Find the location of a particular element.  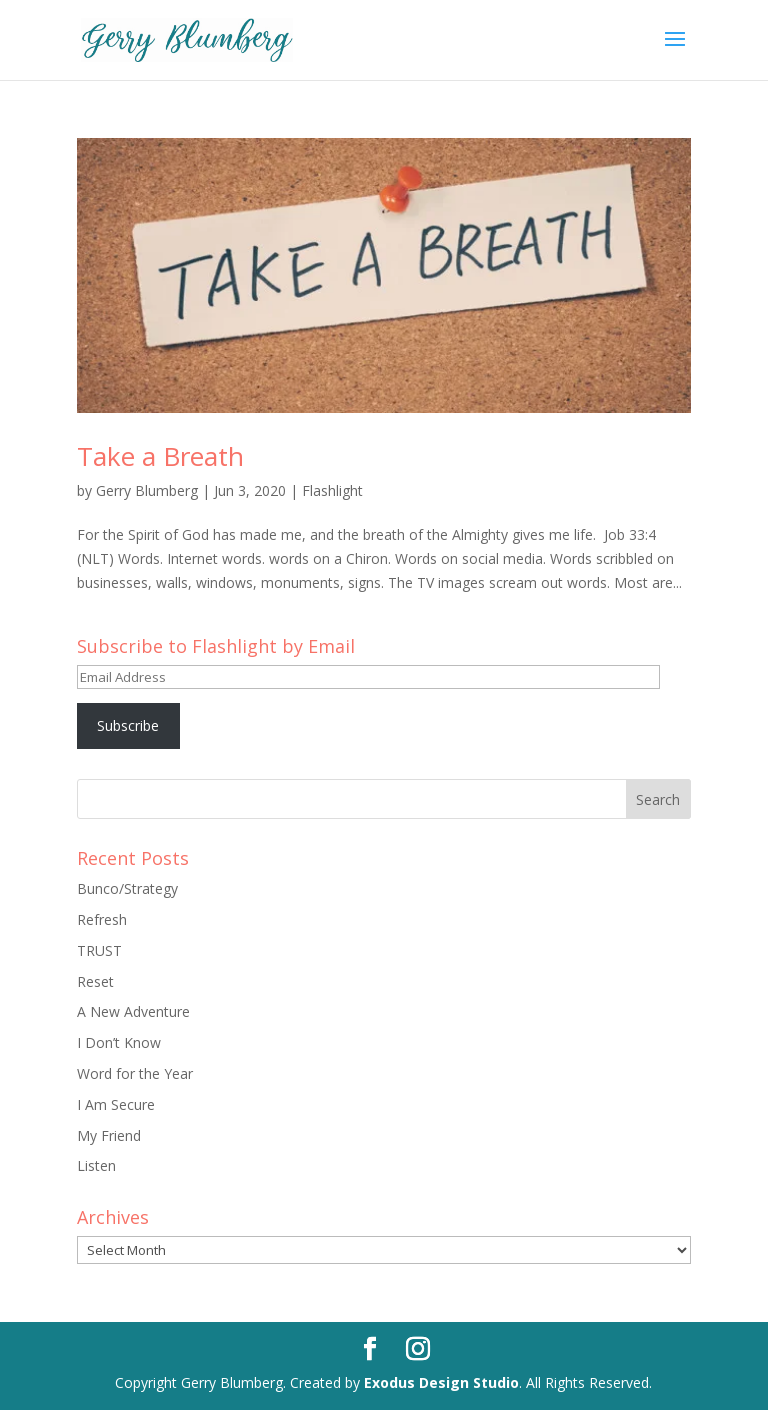

Gerry Blumberg is located at coordinates (147, 490).